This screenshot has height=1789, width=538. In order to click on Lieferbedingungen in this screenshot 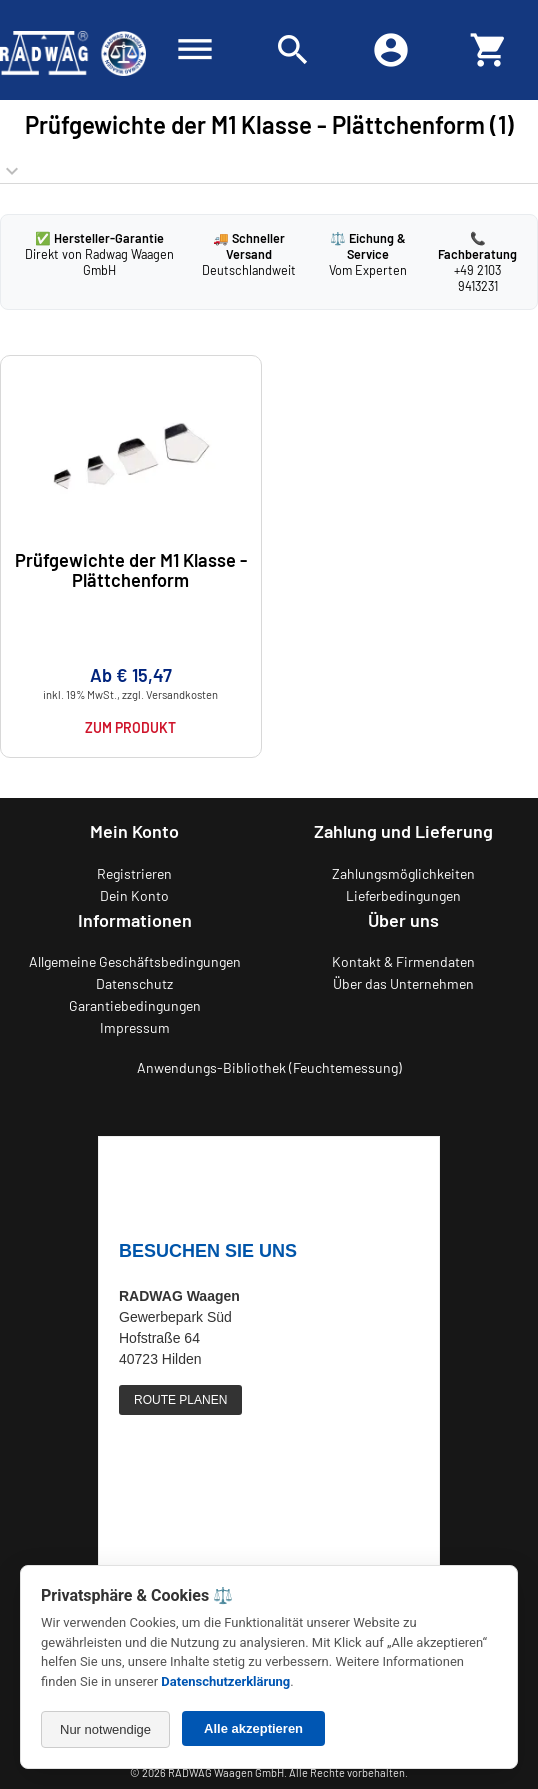, I will do `click(403, 895)`.